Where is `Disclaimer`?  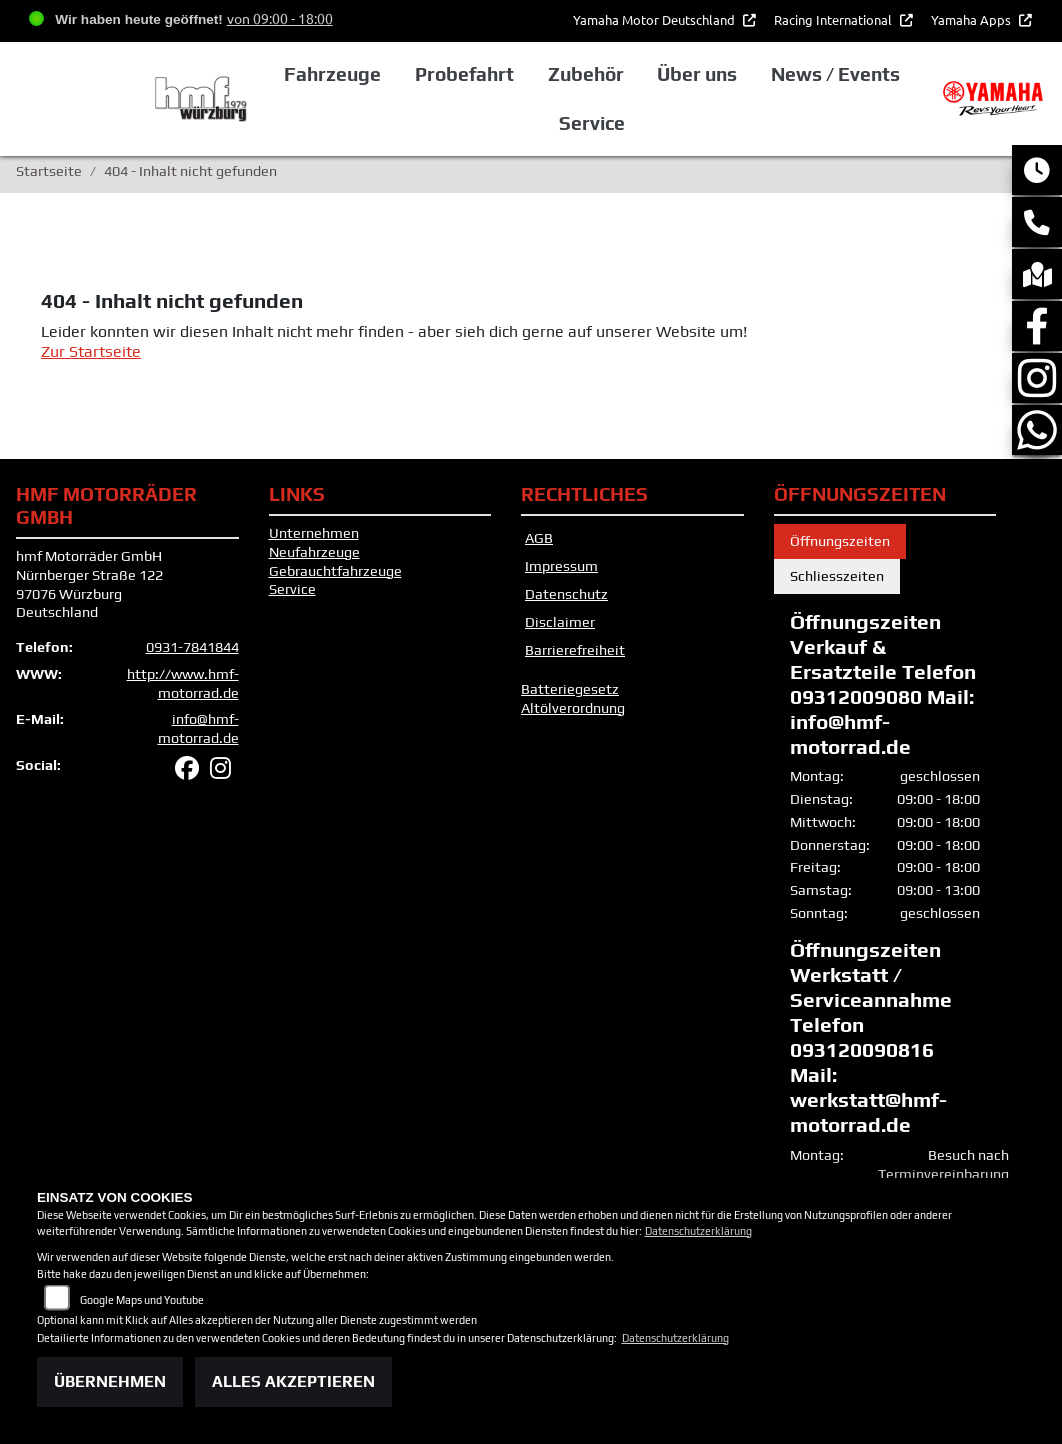
Disclaimer is located at coordinates (560, 622).